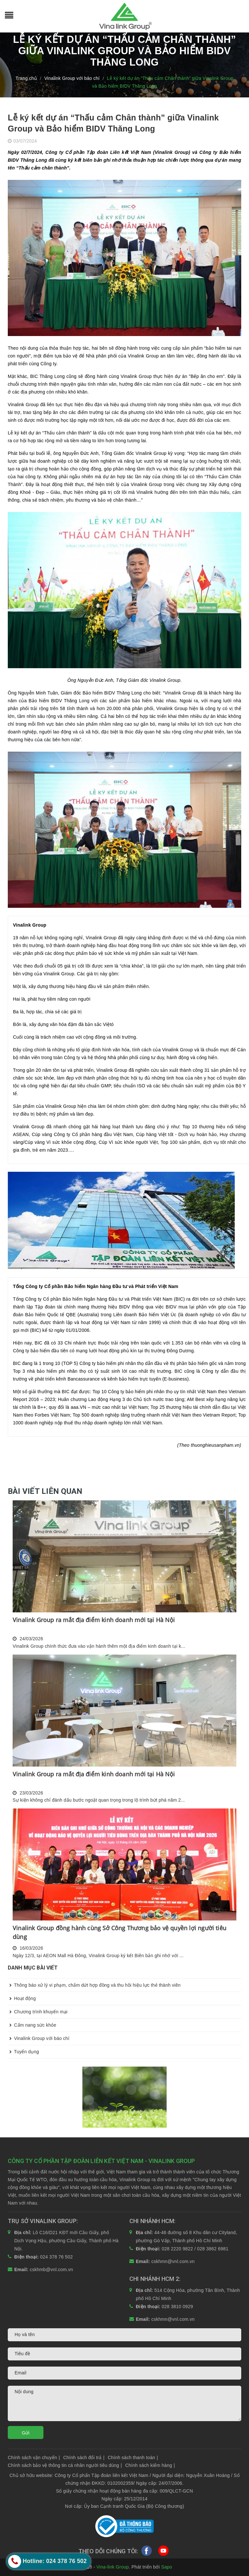 This screenshot has width=249, height=2576. I want to click on Chính sách vận chuyển, so click(34, 2457).